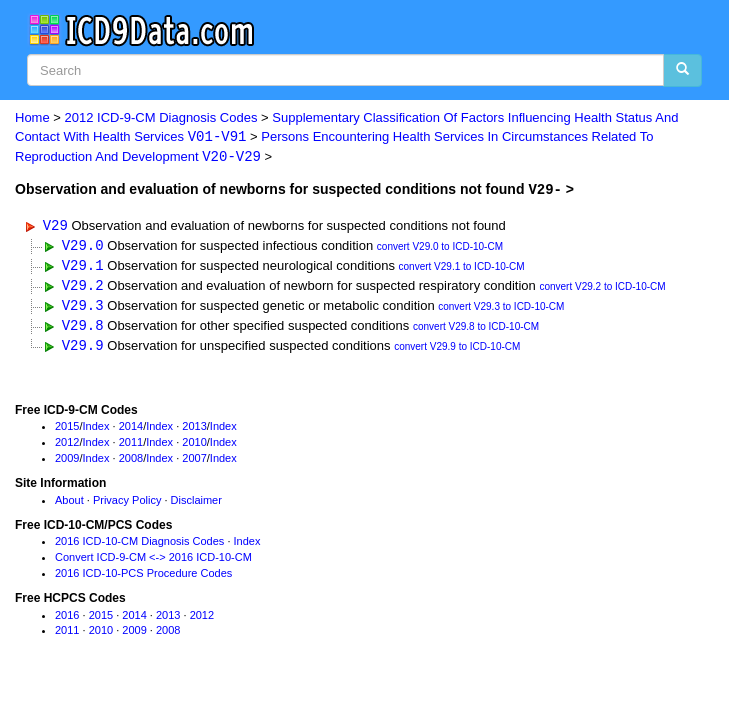  What do you see at coordinates (32, 117) in the screenshot?
I see `Home` at bounding box center [32, 117].